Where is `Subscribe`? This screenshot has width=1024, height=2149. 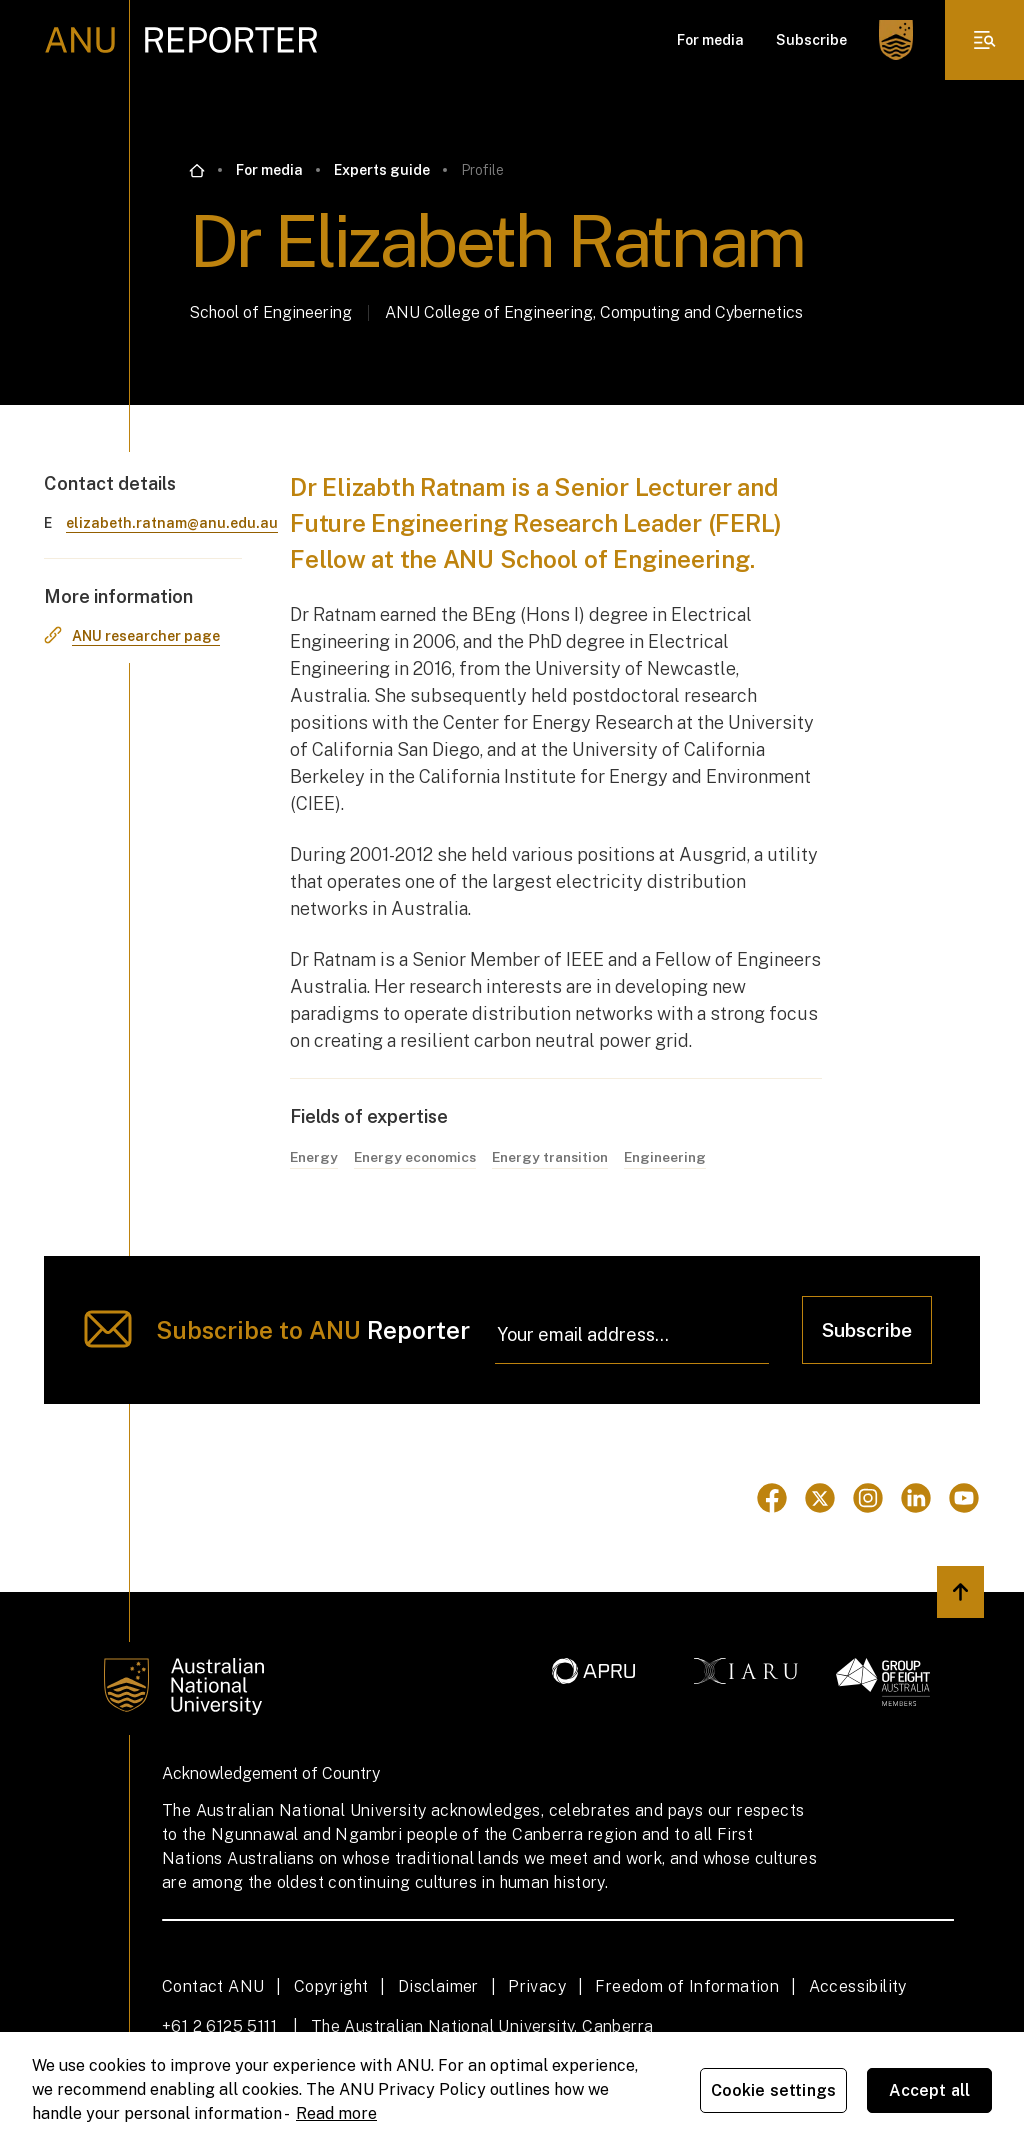 Subscribe is located at coordinates (811, 40).